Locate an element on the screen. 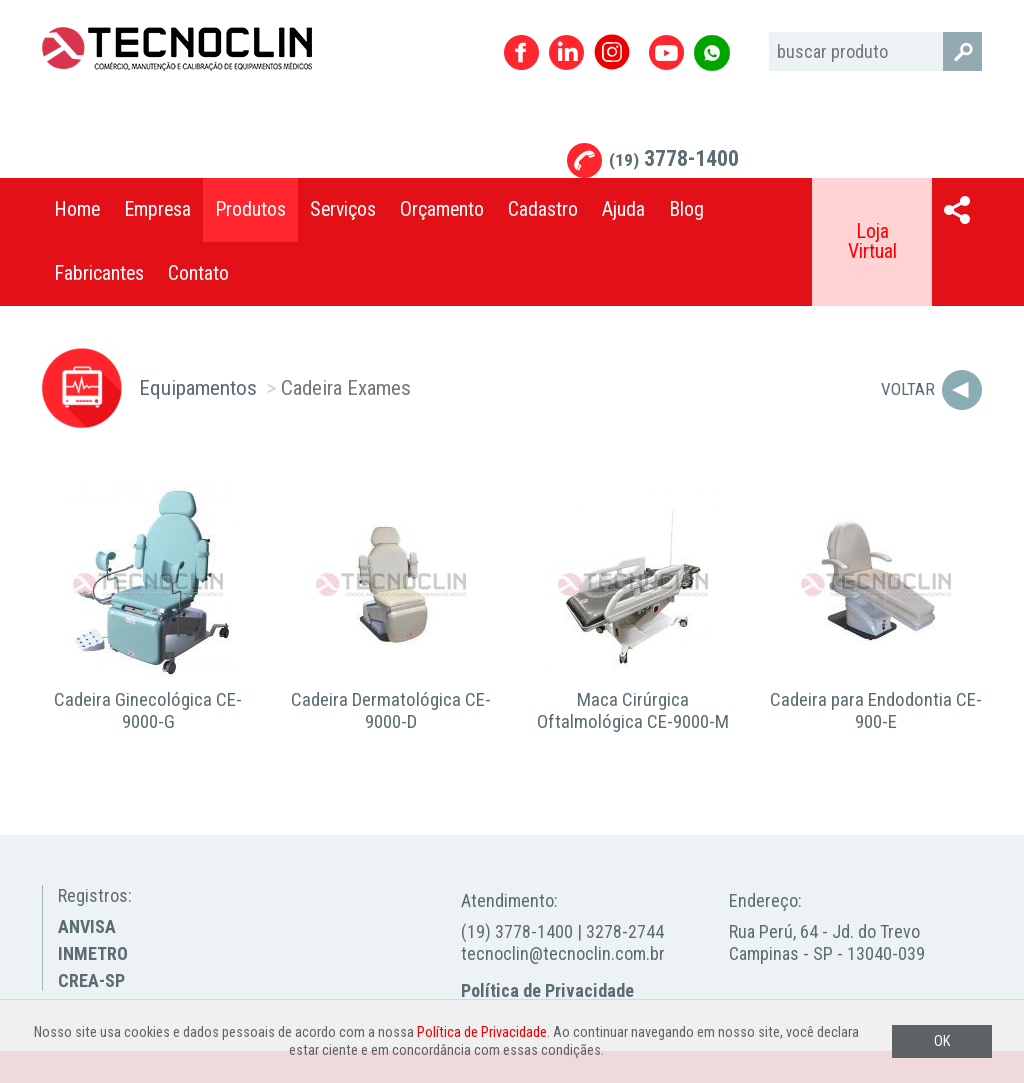 Image resolution: width=1024 pixels, height=1083 pixels. Fabricantes is located at coordinates (99, 273).